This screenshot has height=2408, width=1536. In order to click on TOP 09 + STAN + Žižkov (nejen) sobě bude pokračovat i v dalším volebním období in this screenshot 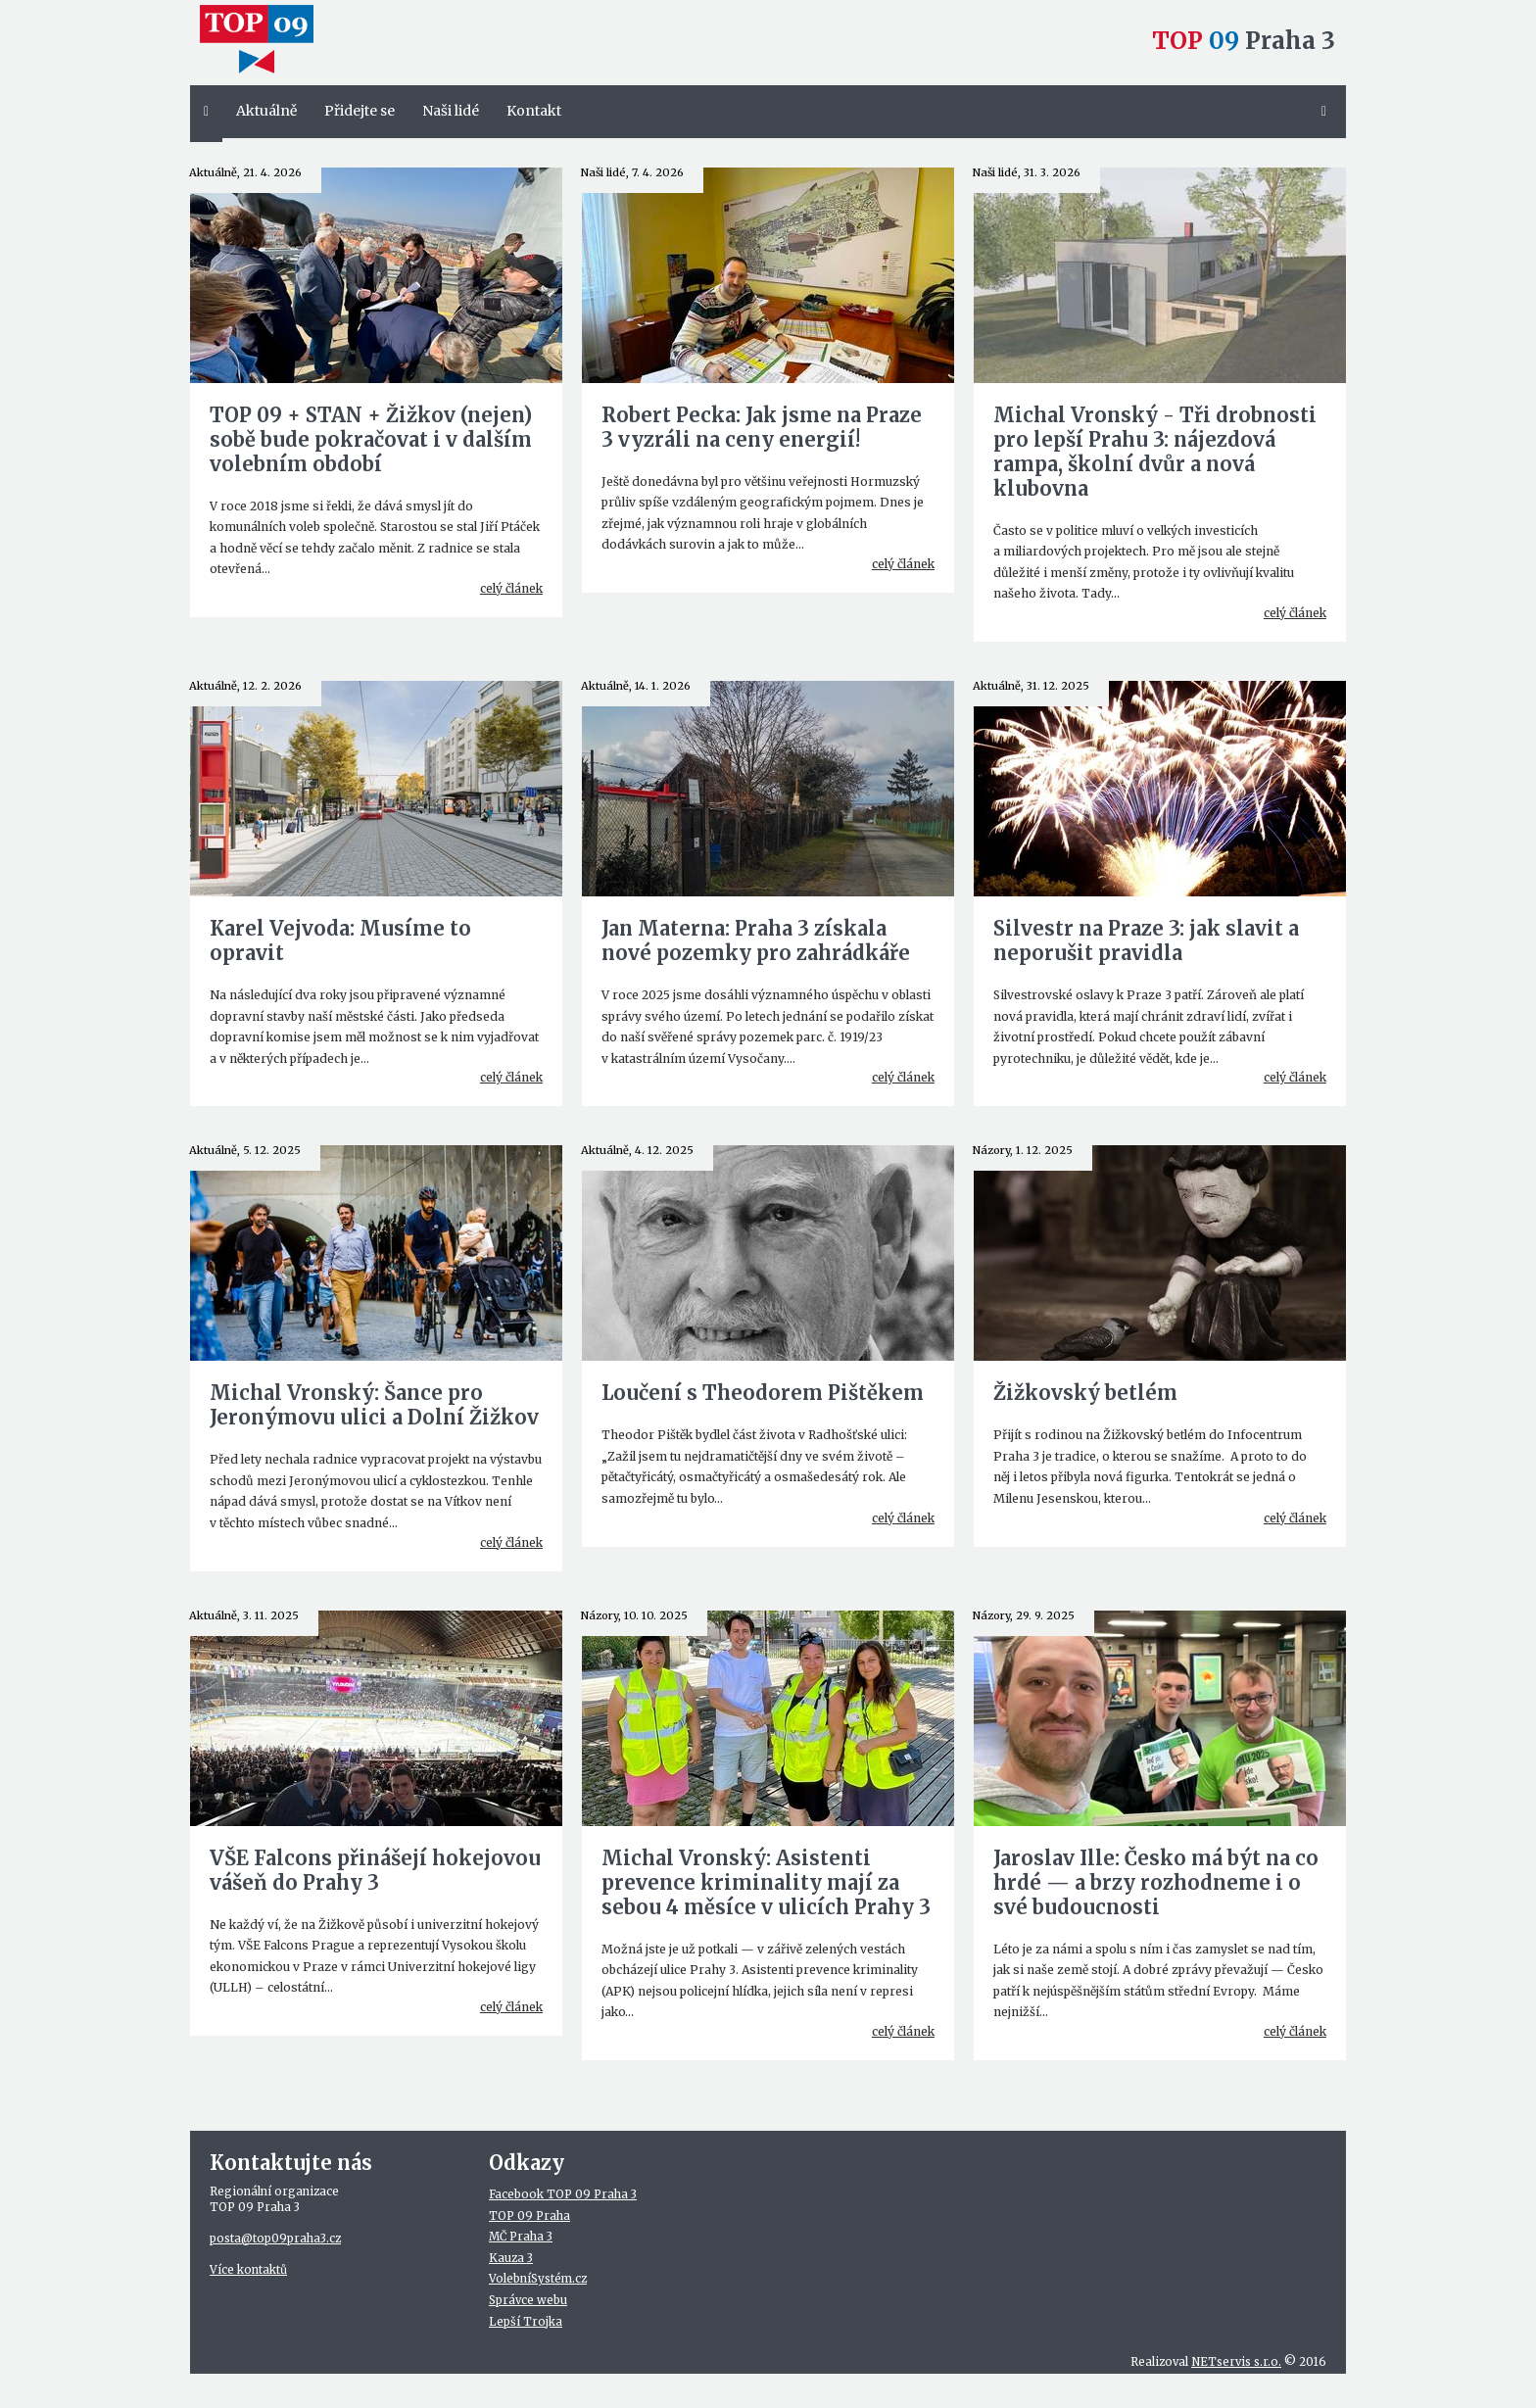, I will do `click(371, 439)`.